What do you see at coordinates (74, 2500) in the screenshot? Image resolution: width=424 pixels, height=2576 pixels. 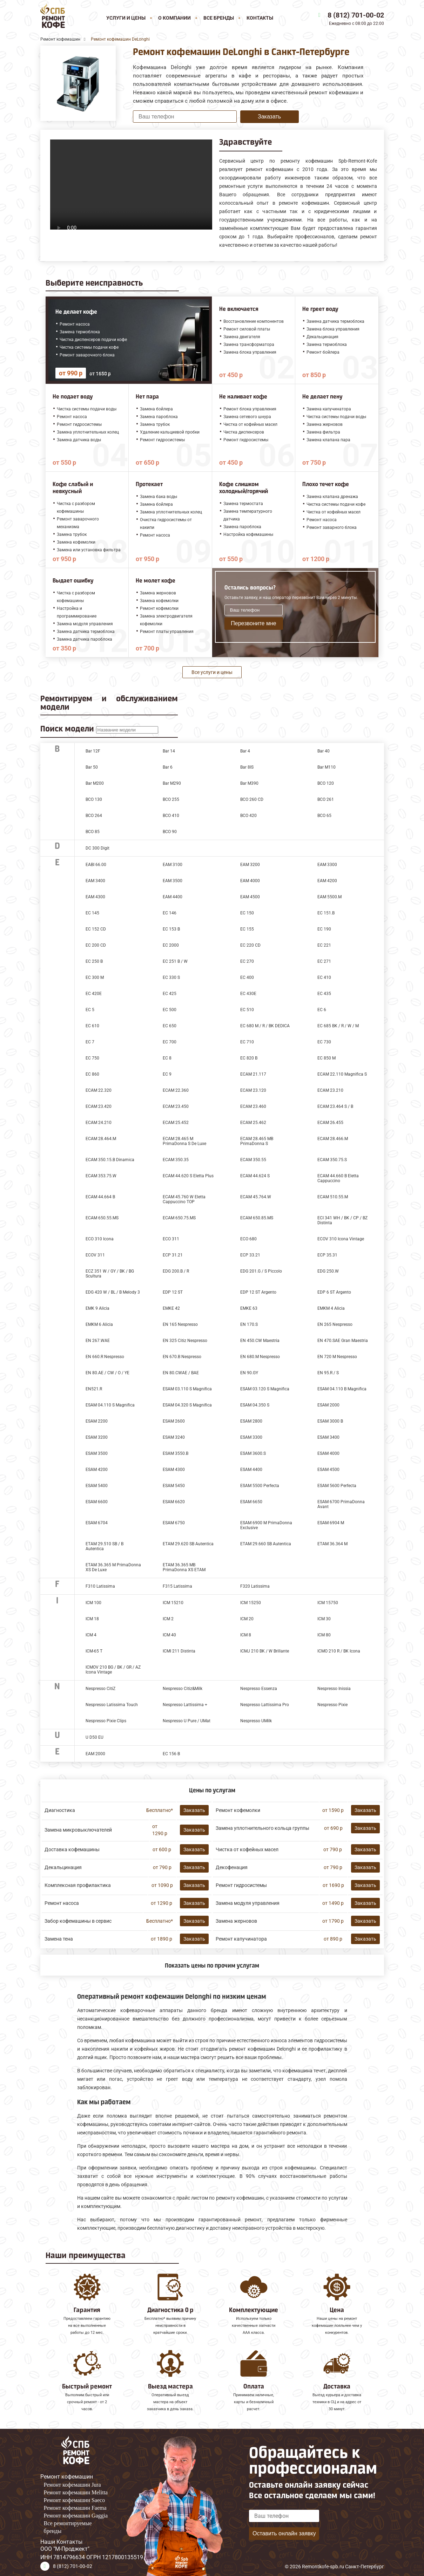 I see `Ремонт кофемашин Saeco` at bounding box center [74, 2500].